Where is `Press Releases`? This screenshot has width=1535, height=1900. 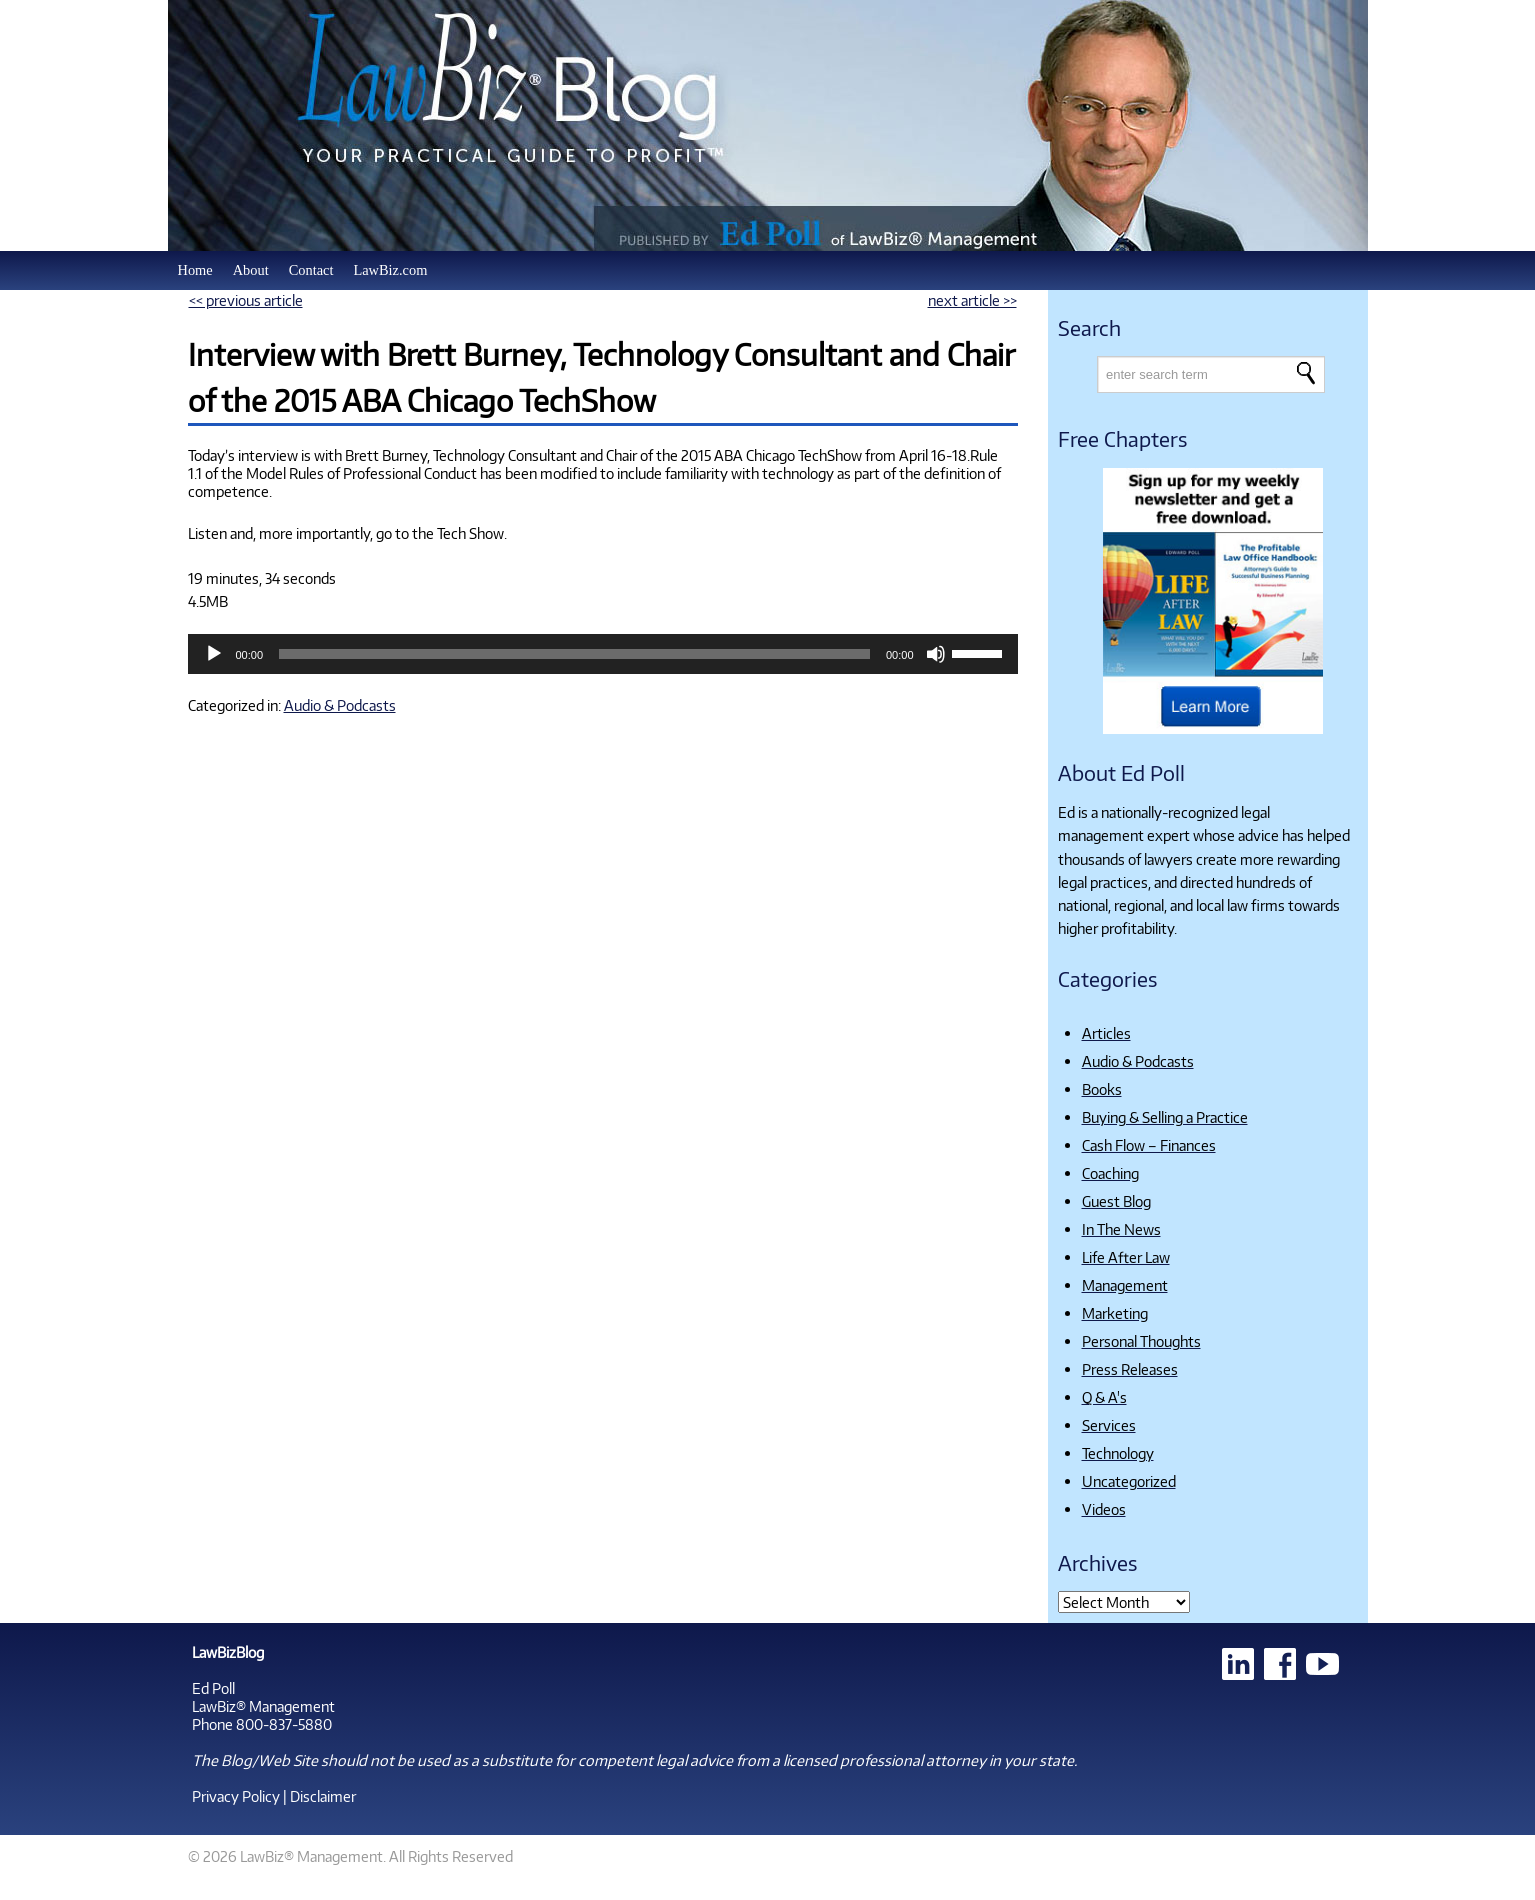 Press Releases is located at coordinates (1130, 1369).